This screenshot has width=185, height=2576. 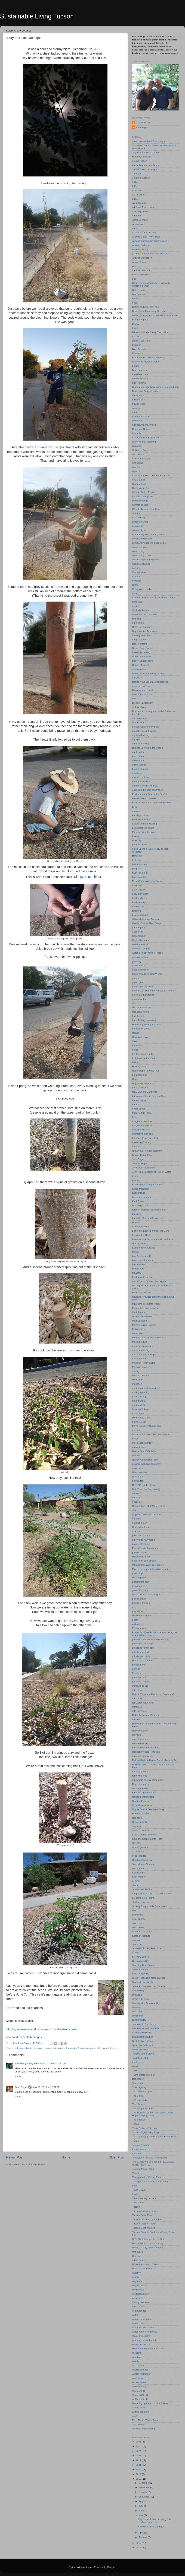 I want to click on Tarantula Land, so click(x=140, y=2058).